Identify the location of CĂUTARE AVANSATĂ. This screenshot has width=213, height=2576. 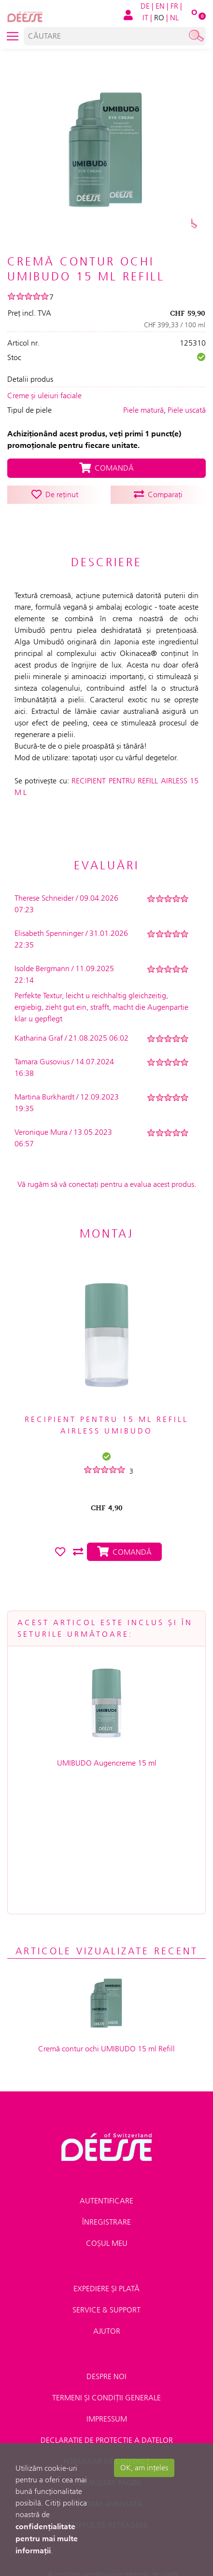
(106, 2387).